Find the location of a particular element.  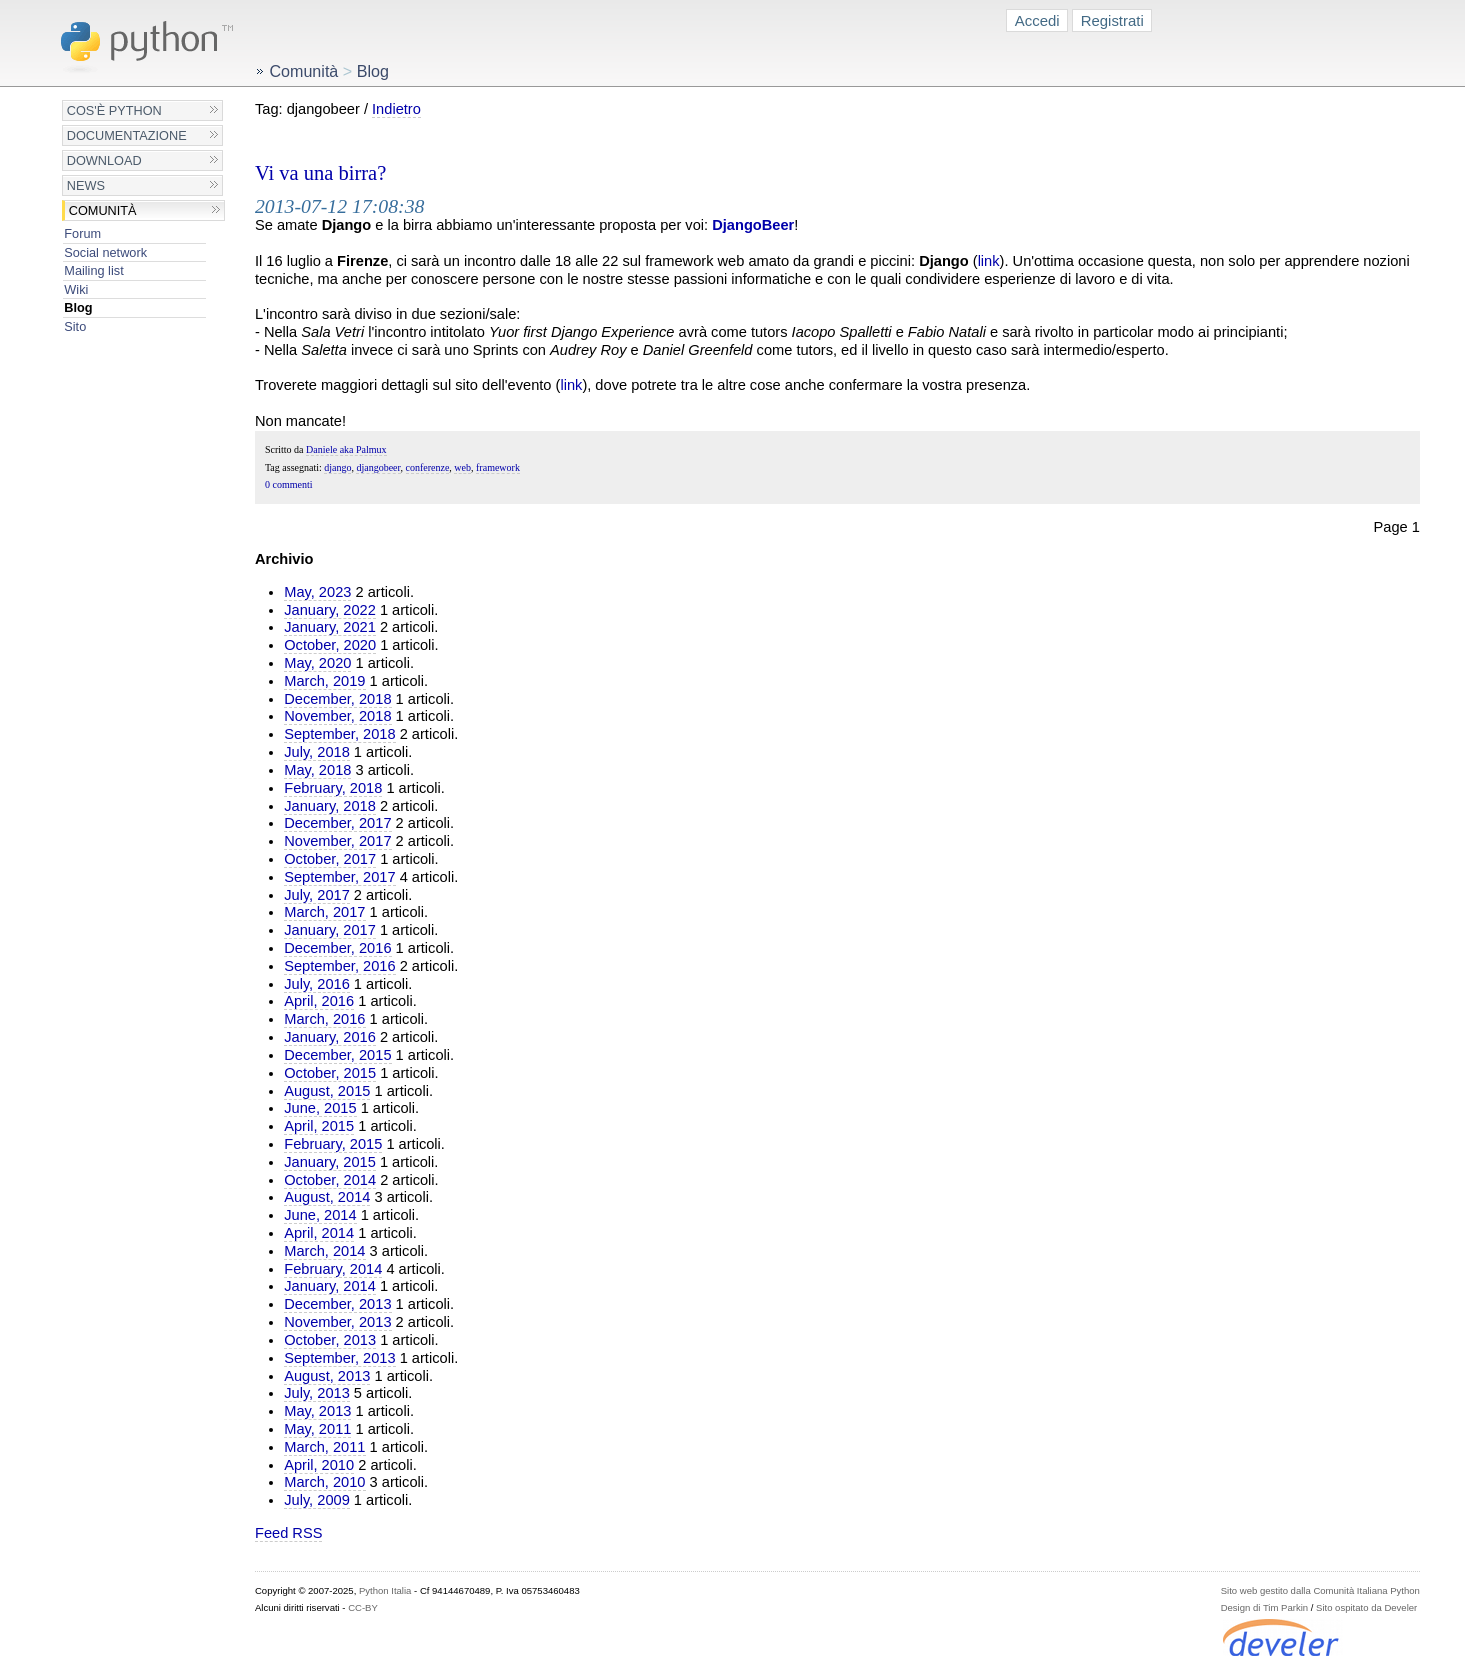

March, 2017 is located at coordinates (324, 912).